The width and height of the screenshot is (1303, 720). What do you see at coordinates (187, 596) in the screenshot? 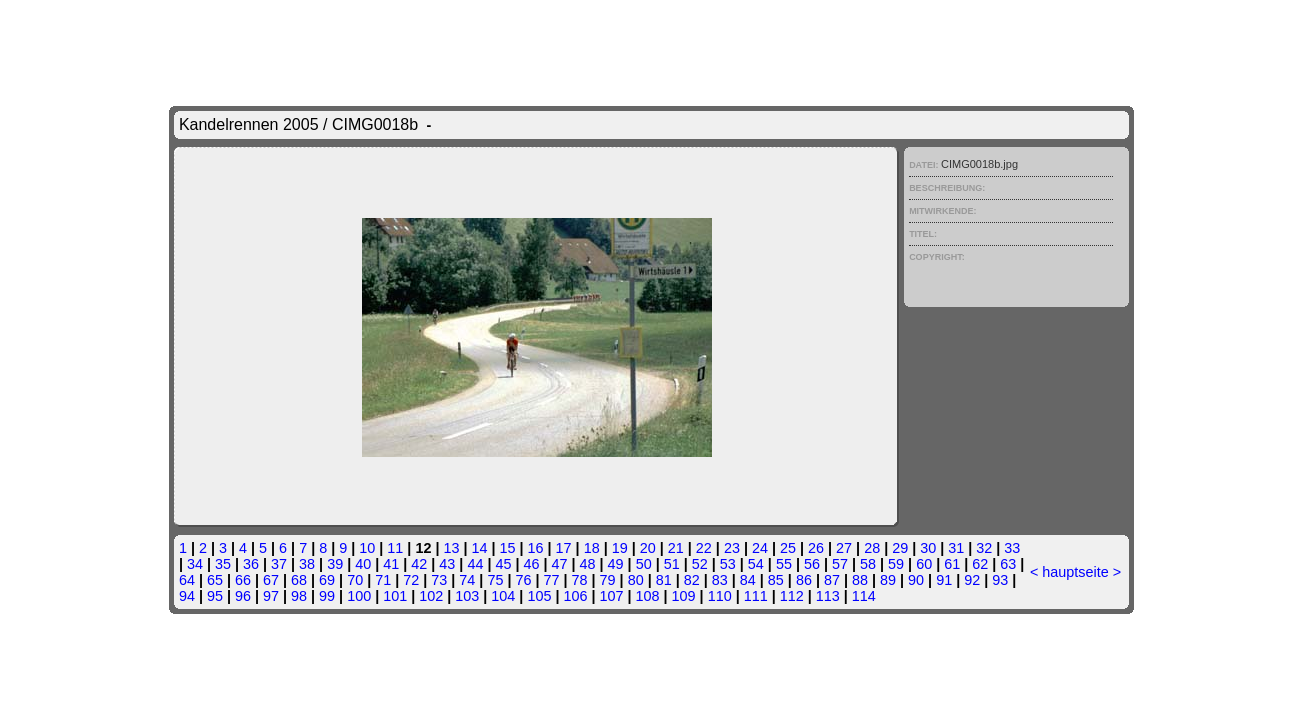
I see `94` at bounding box center [187, 596].